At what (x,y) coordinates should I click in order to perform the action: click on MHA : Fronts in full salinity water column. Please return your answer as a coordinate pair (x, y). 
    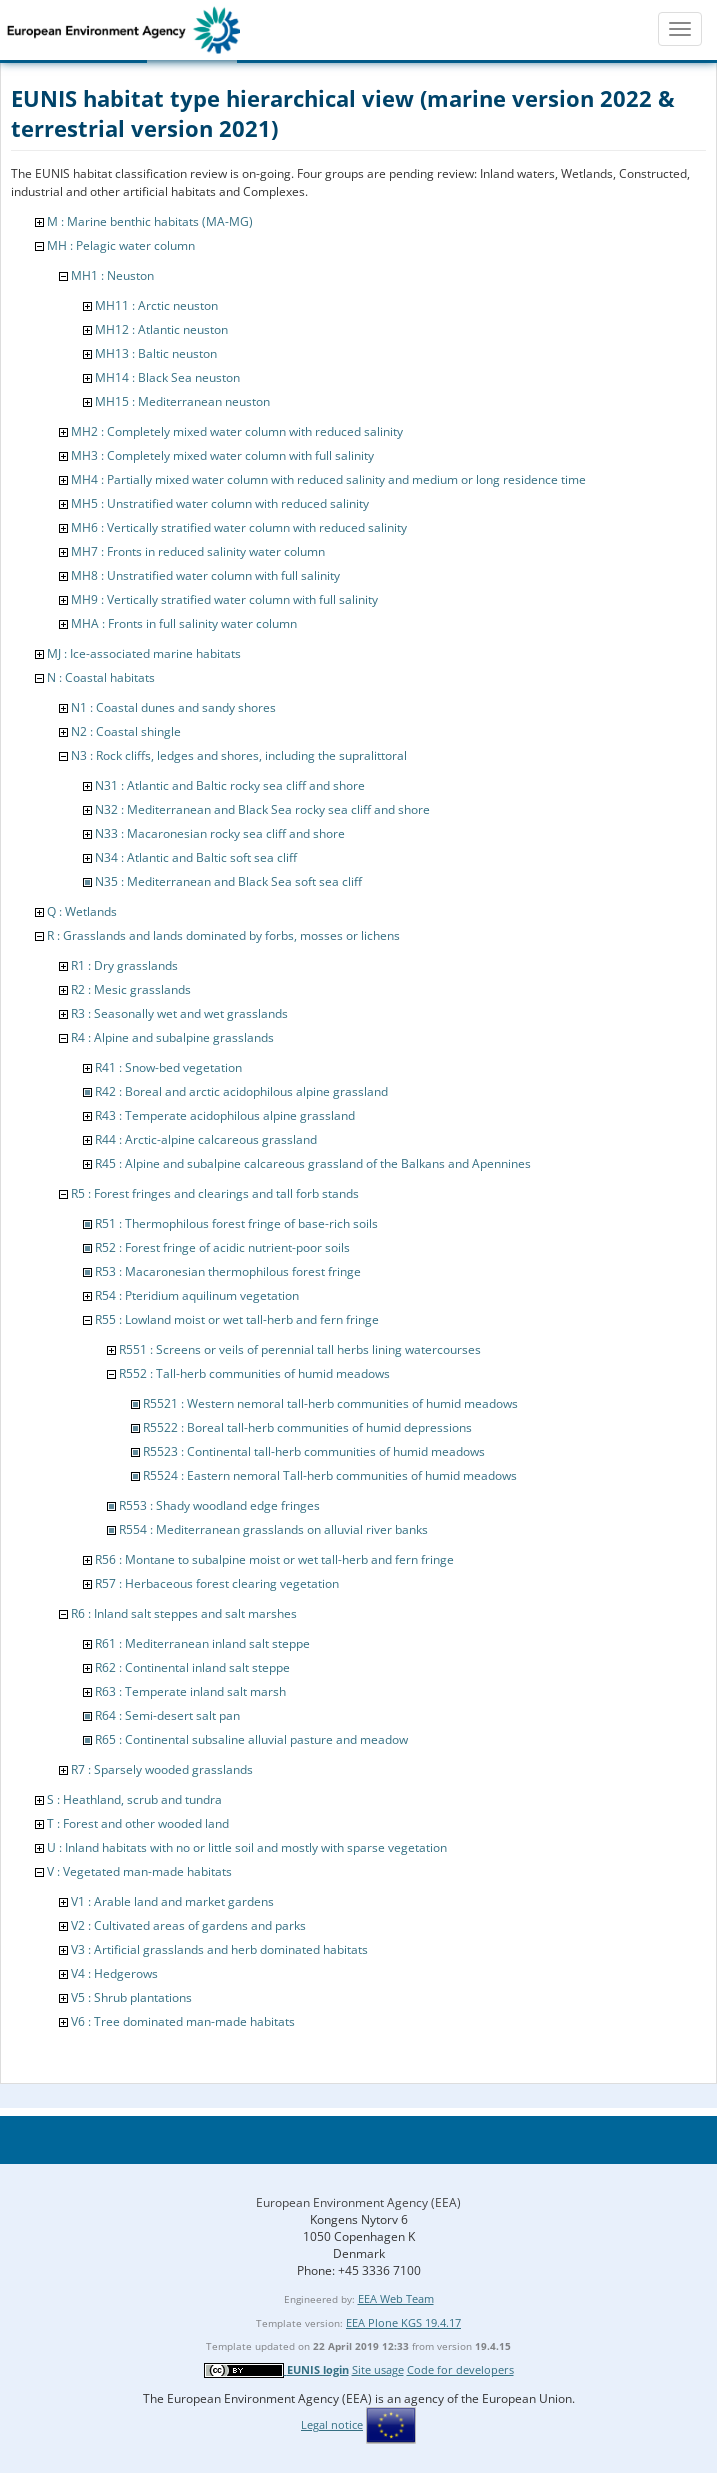
    Looking at the image, I should click on (184, 623).